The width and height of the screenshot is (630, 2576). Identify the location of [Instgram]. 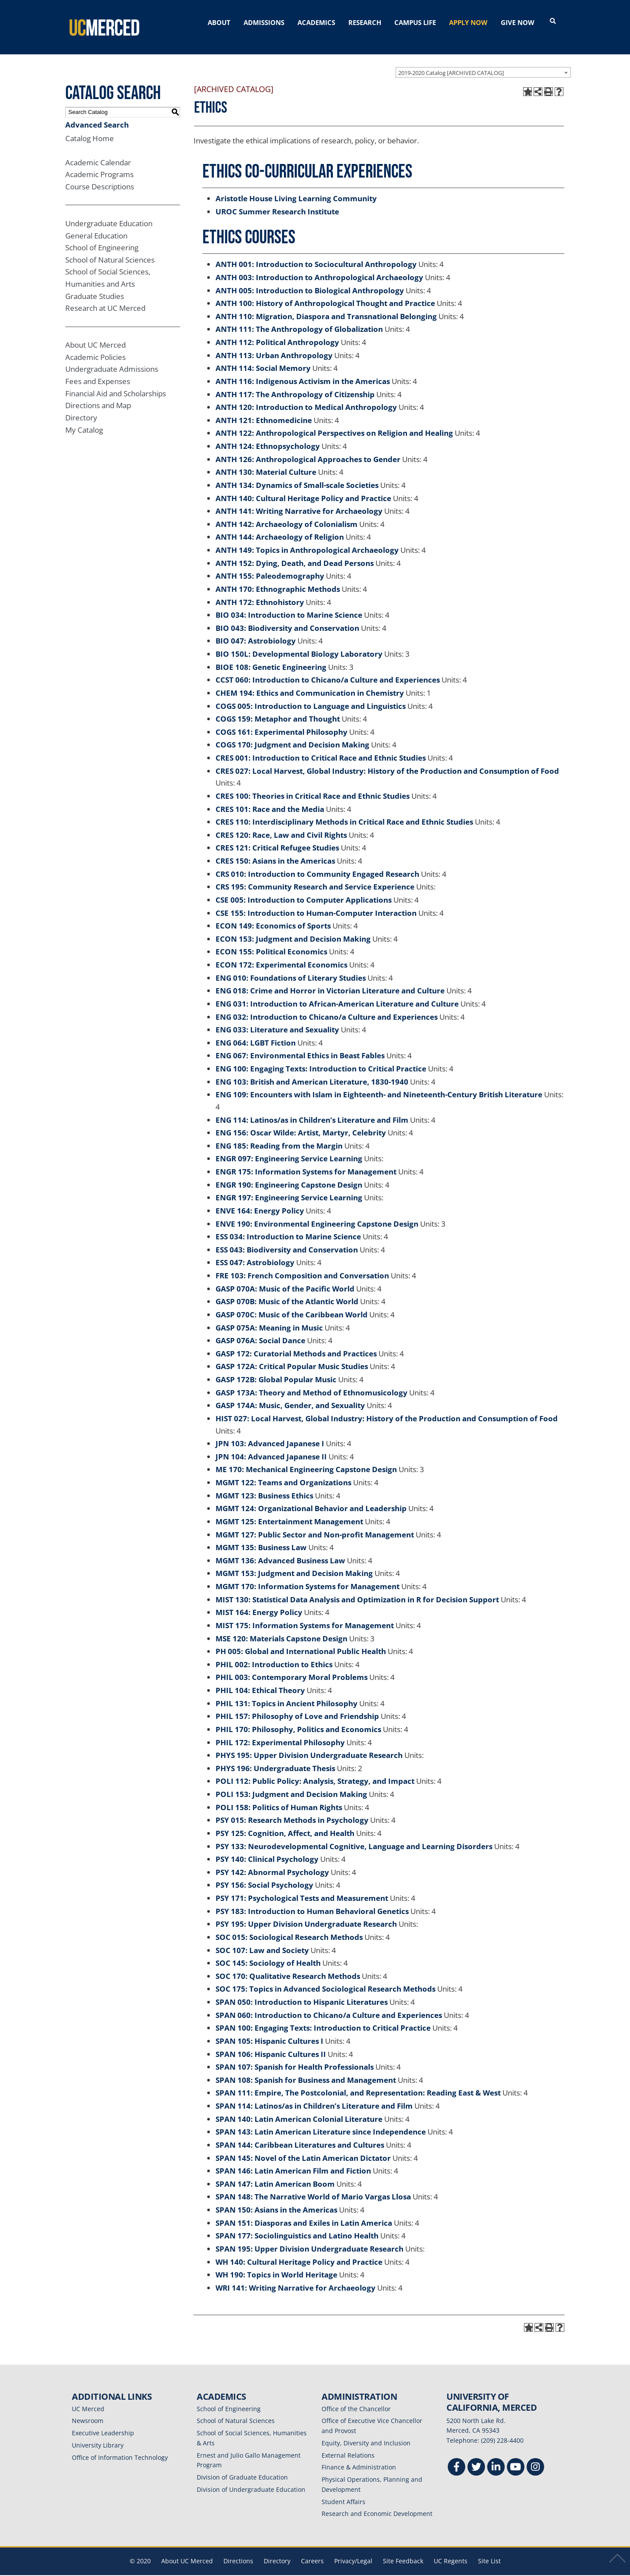
(535, 2457).